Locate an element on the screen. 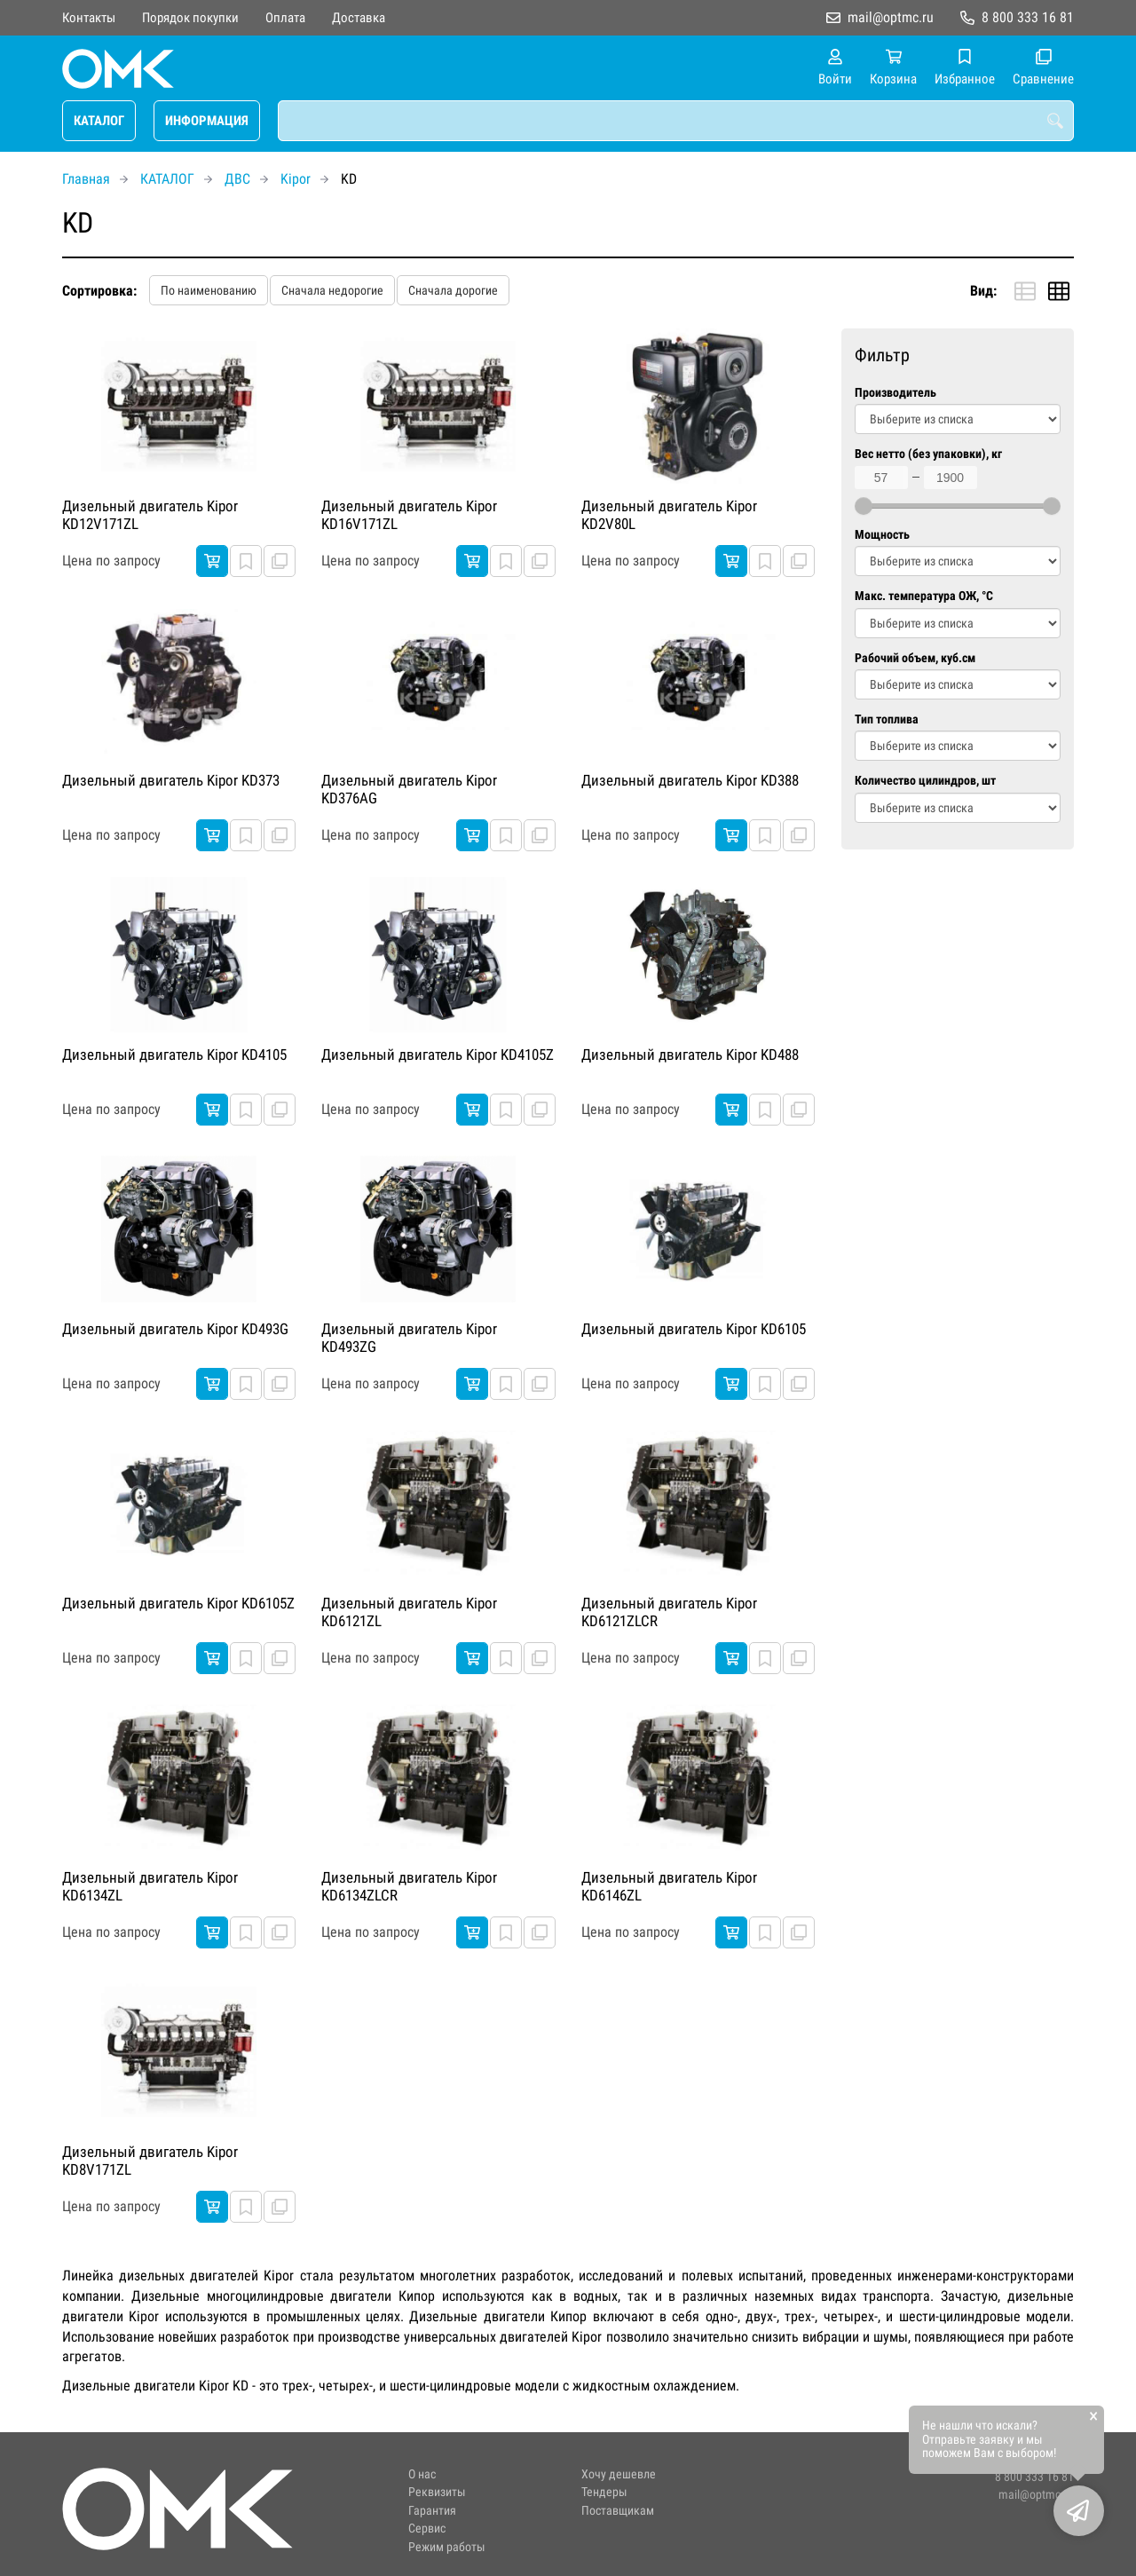  Дизельный двигатель Kipor KD4105Z is located at coordinates (437, 1054).